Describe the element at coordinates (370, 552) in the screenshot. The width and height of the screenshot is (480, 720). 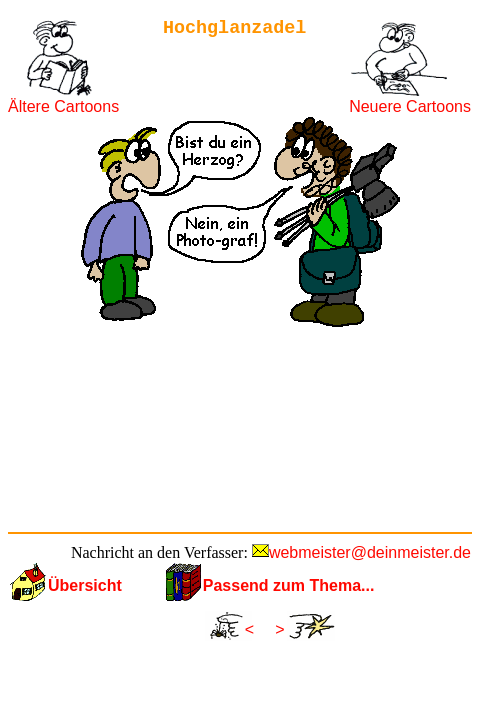
I see `webmeister@deinmeister.de` at that location.